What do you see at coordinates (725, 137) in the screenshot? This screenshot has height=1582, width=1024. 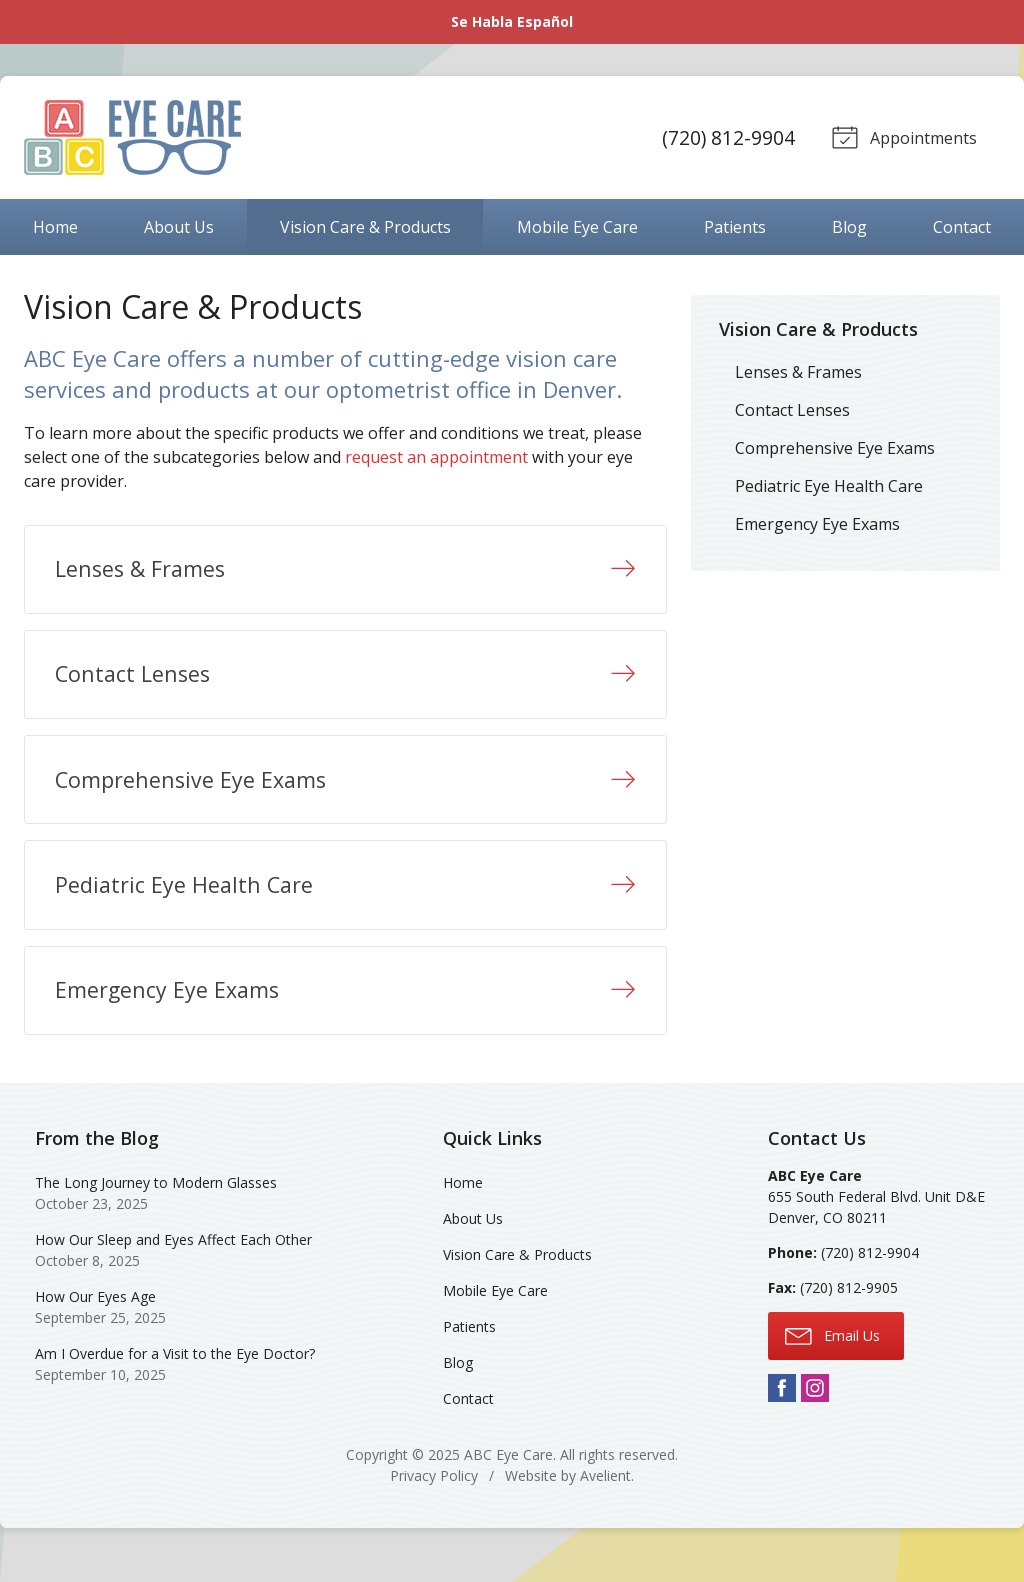 I see `(720) 812-9904` at bounding box center [725, 137].